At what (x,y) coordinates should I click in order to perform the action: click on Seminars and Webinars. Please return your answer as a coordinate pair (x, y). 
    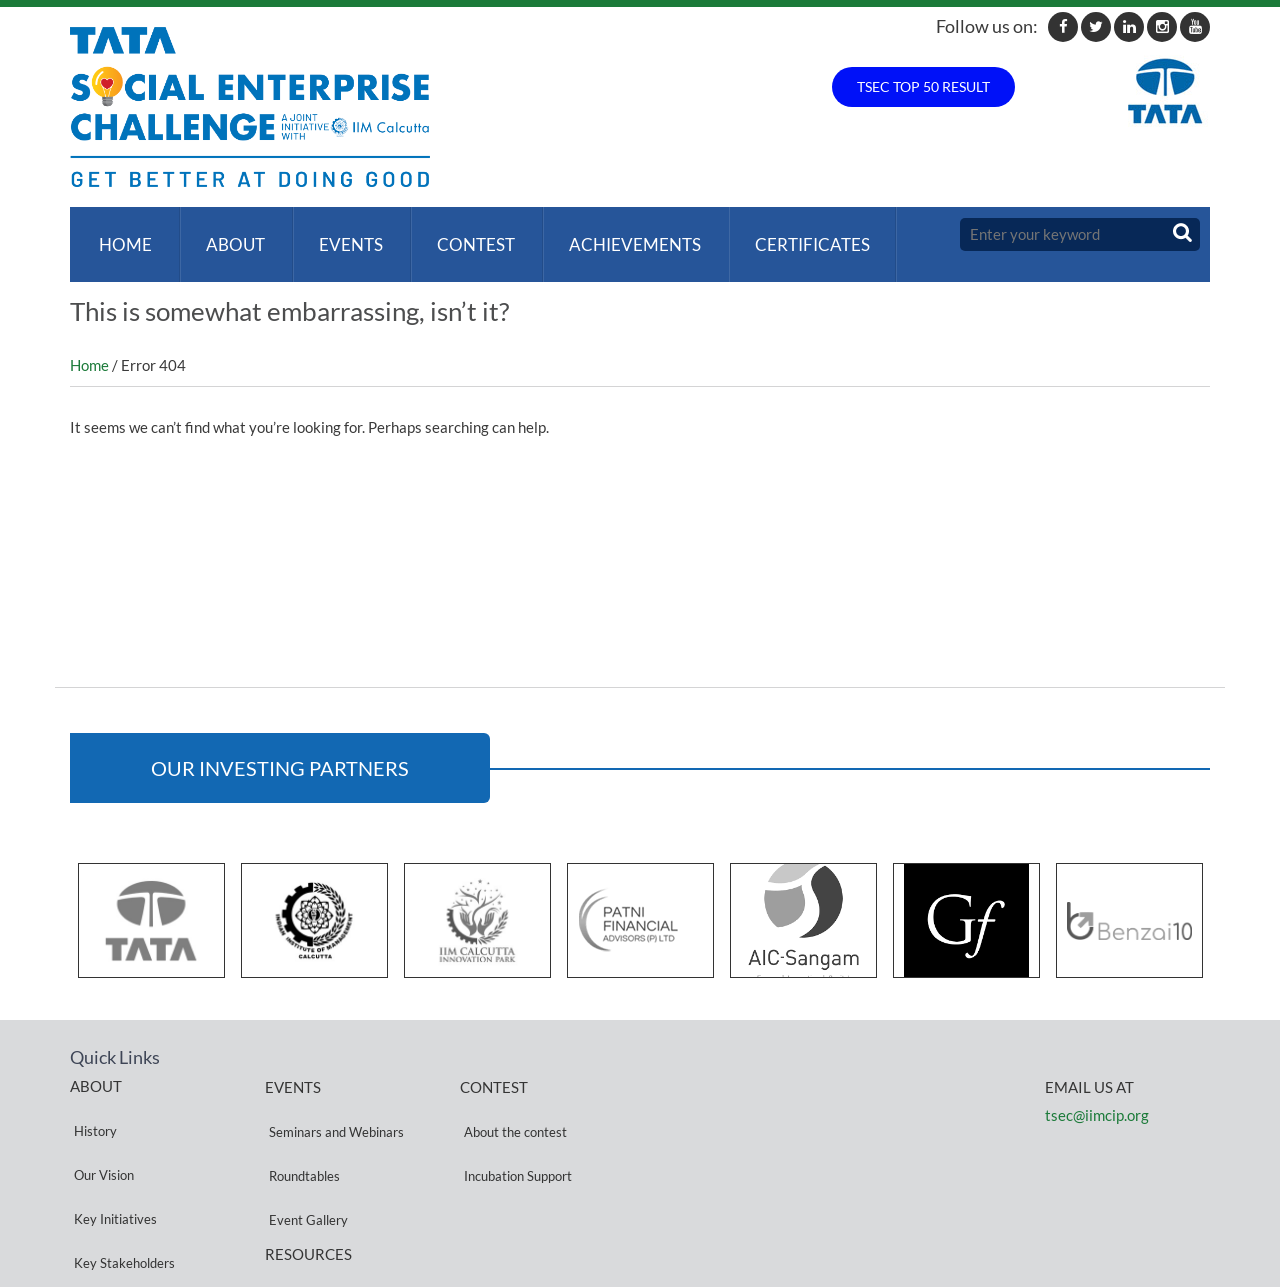
    Looking at the image, I should click on (332, 1101).